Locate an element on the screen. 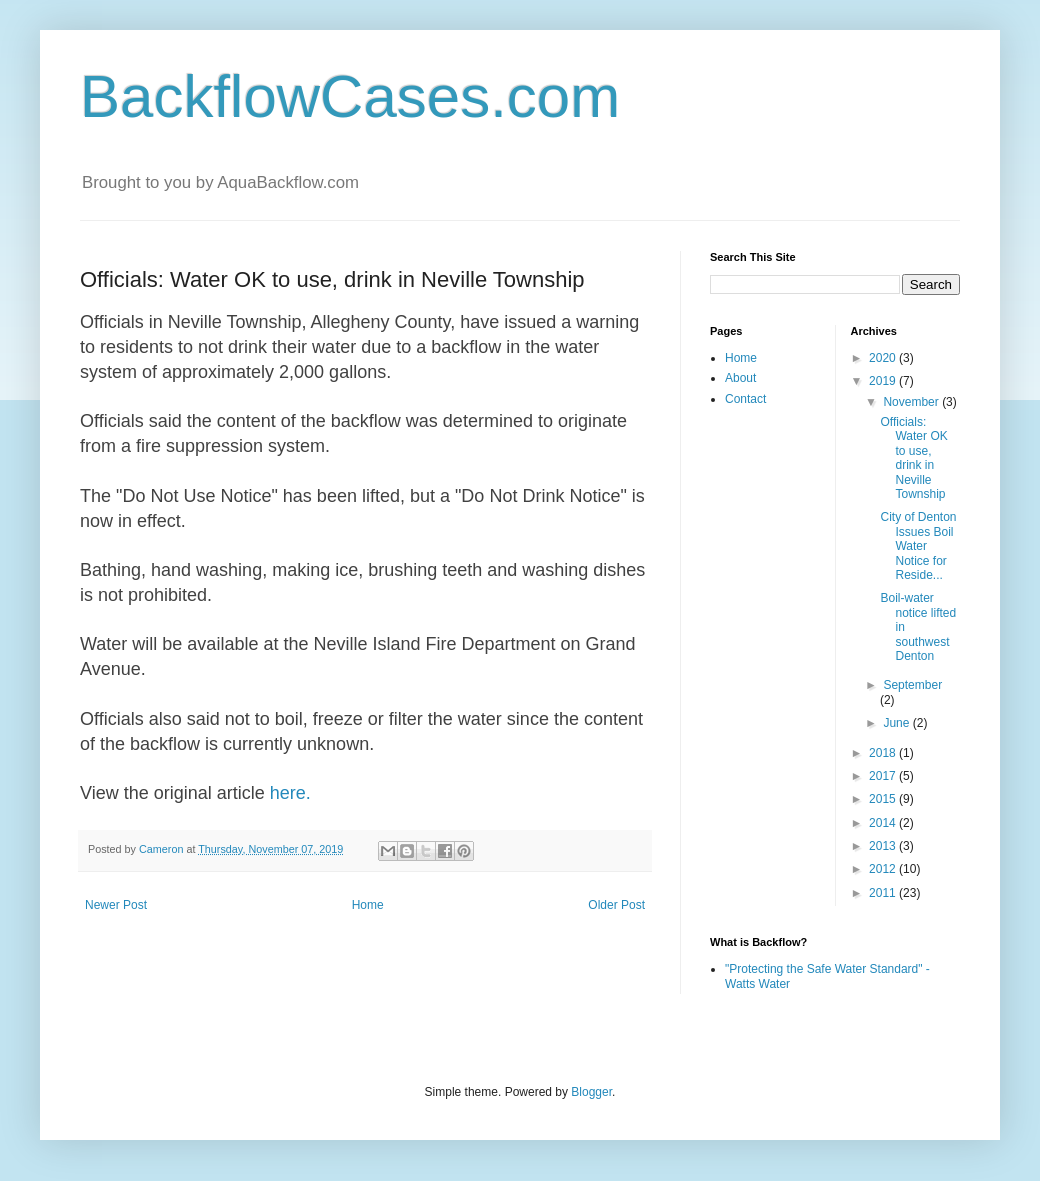 Image resolution: width=1040 pixels, height=1181 pixels. here. is located at coordinates (290, 793).